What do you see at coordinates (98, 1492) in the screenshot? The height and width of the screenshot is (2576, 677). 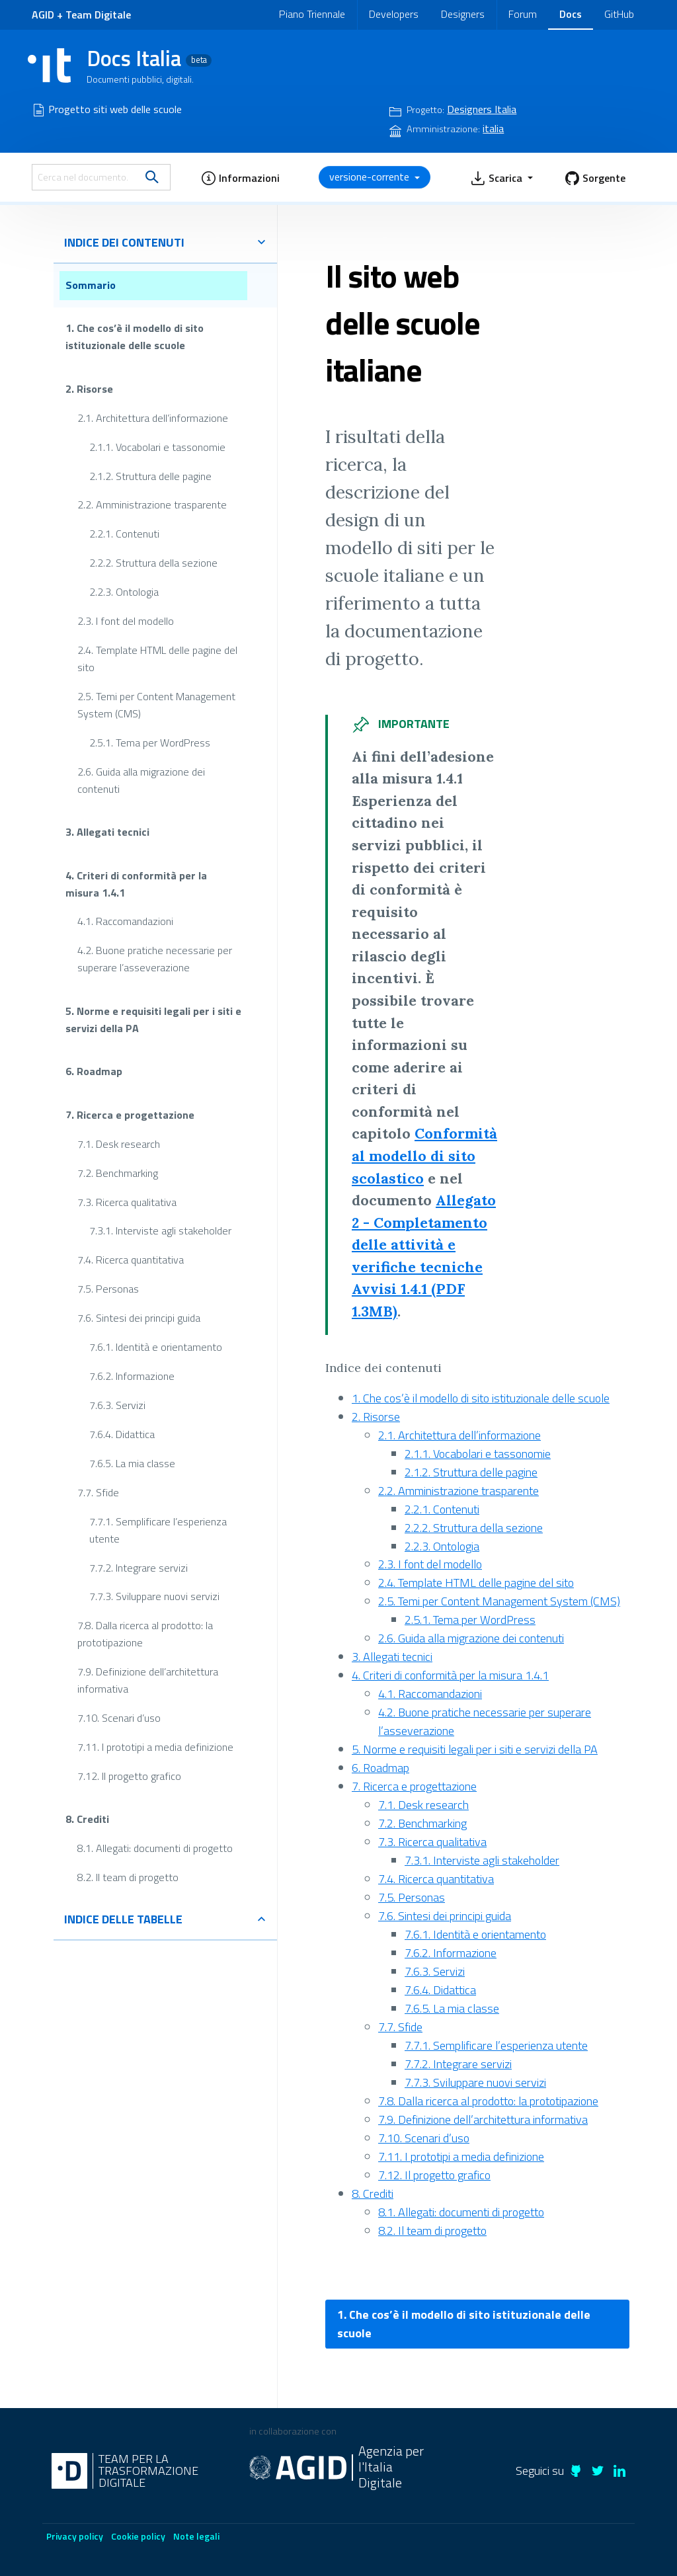 I see `7.7. Sfide` at bounding box center [98, 1492].